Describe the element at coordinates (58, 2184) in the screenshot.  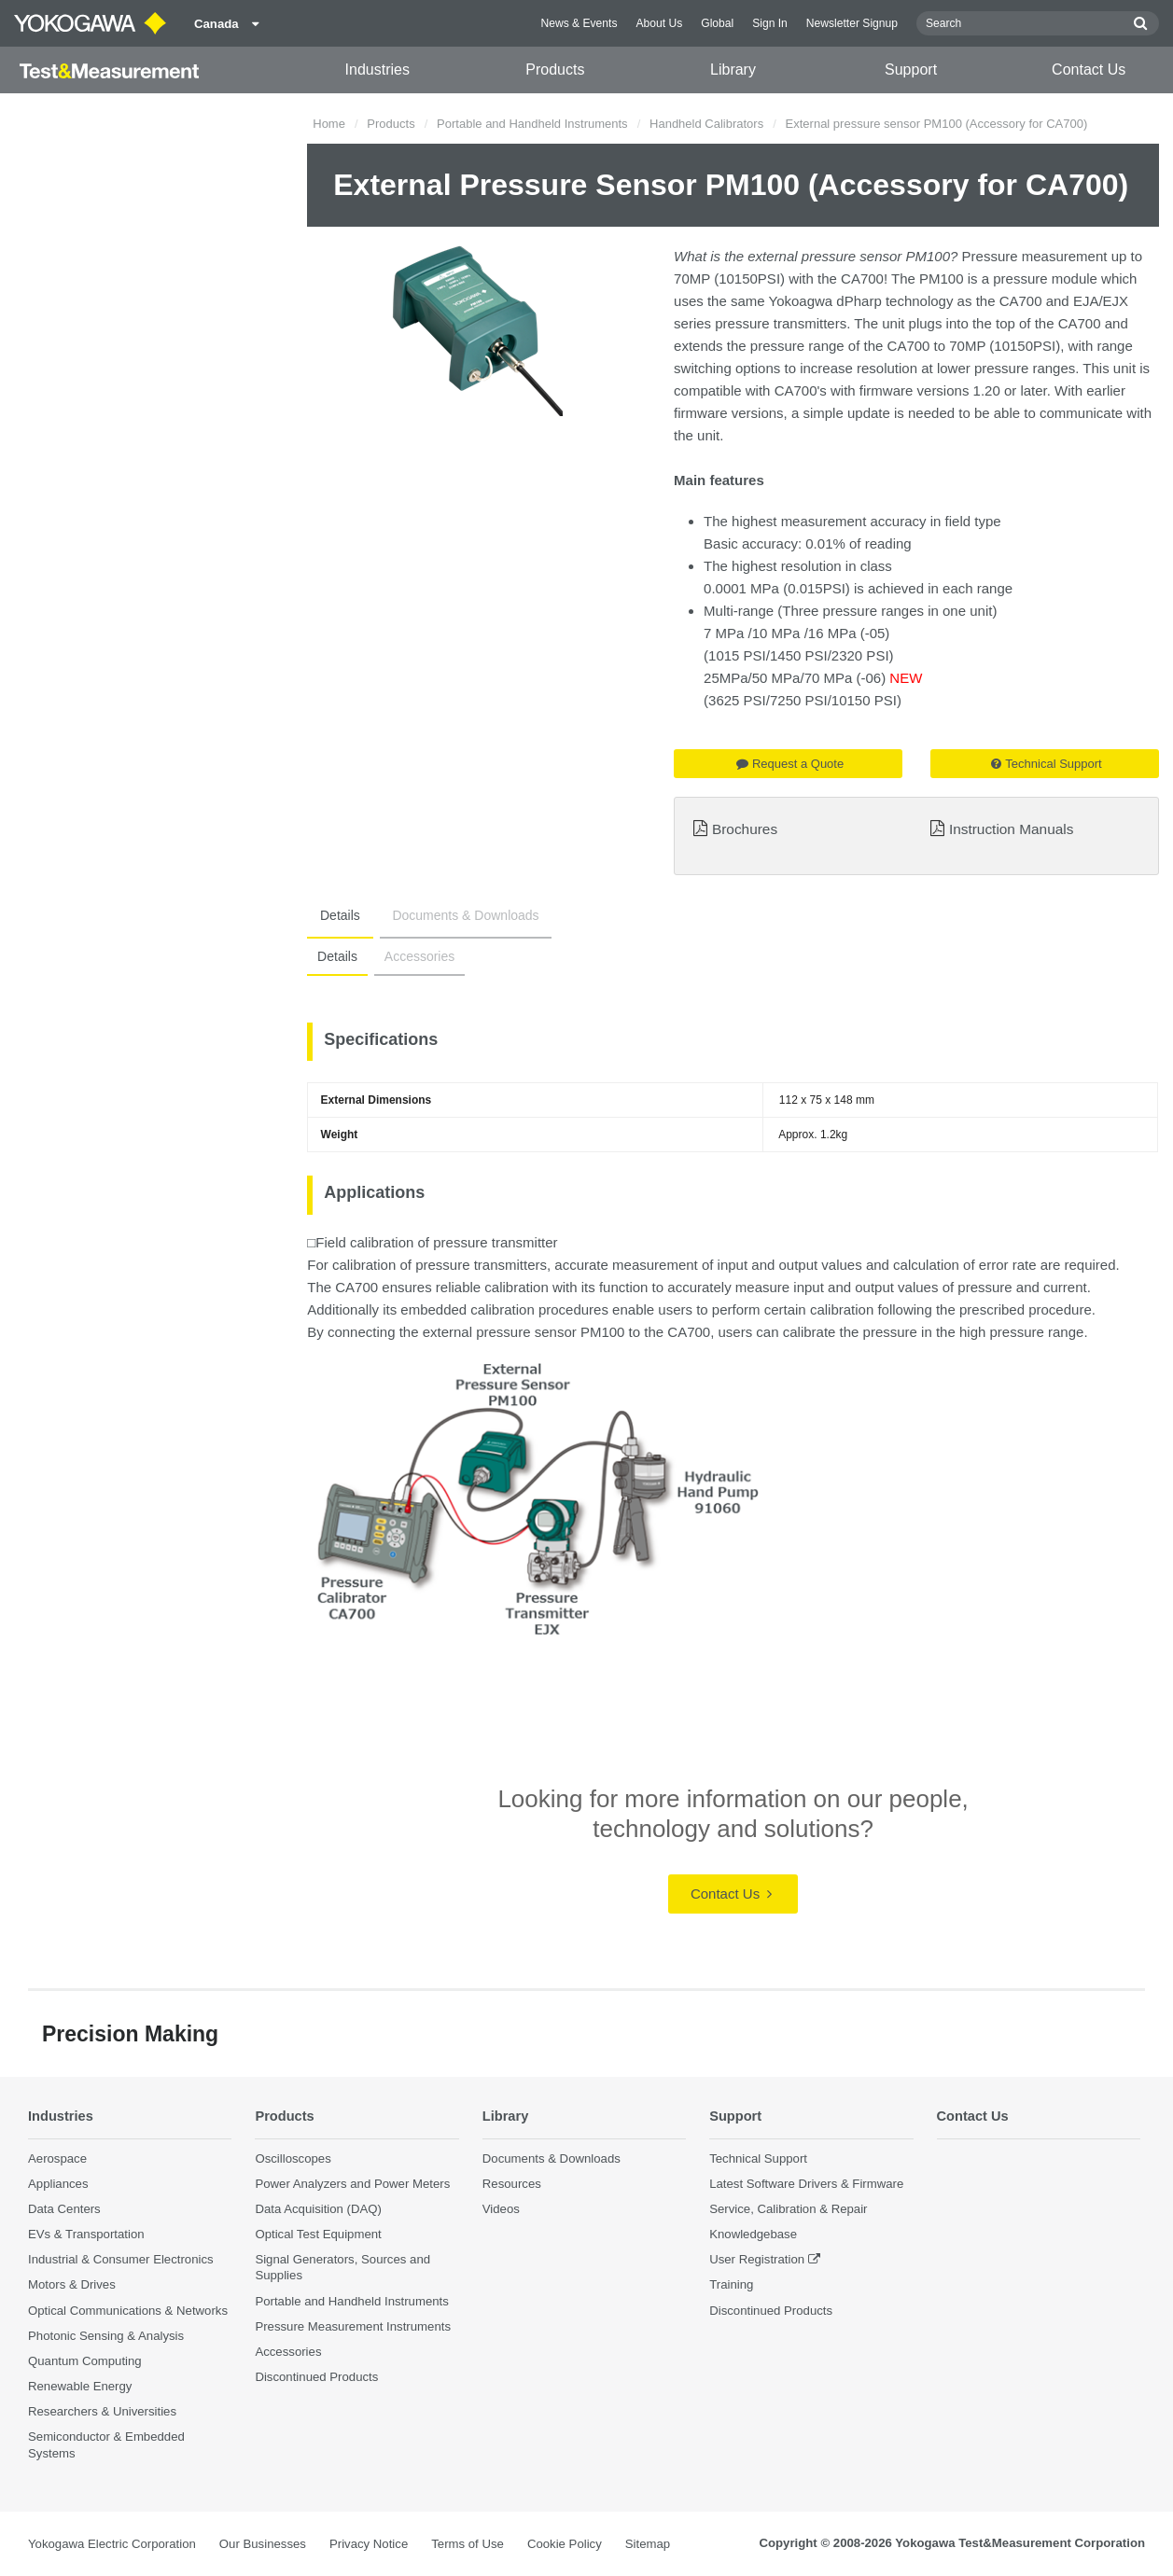
I see `Appliances` at that location.